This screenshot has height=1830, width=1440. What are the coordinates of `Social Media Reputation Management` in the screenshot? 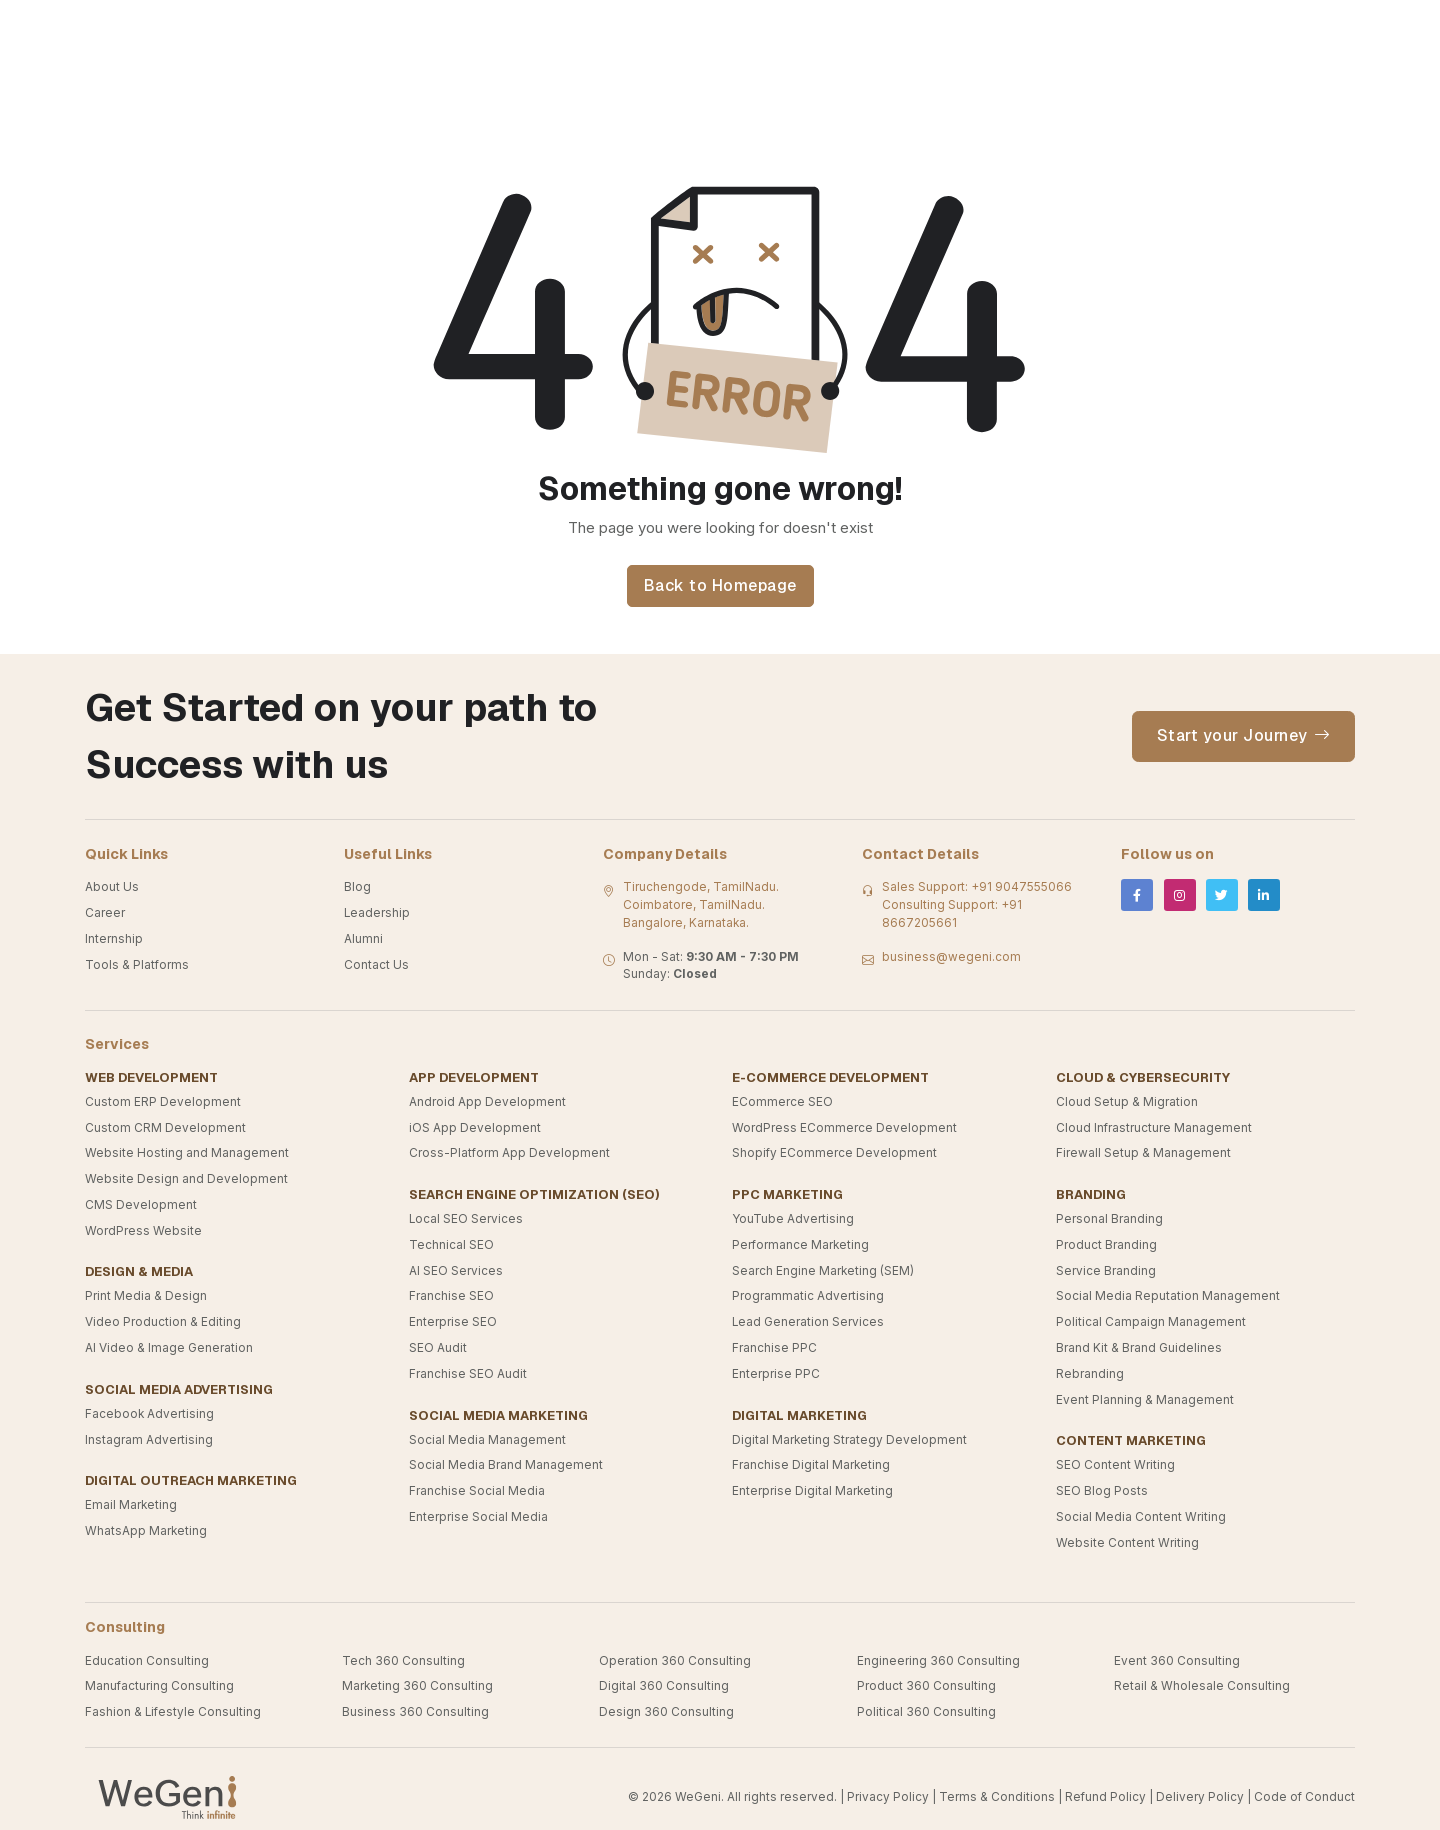 It's located at (1168, 1296).